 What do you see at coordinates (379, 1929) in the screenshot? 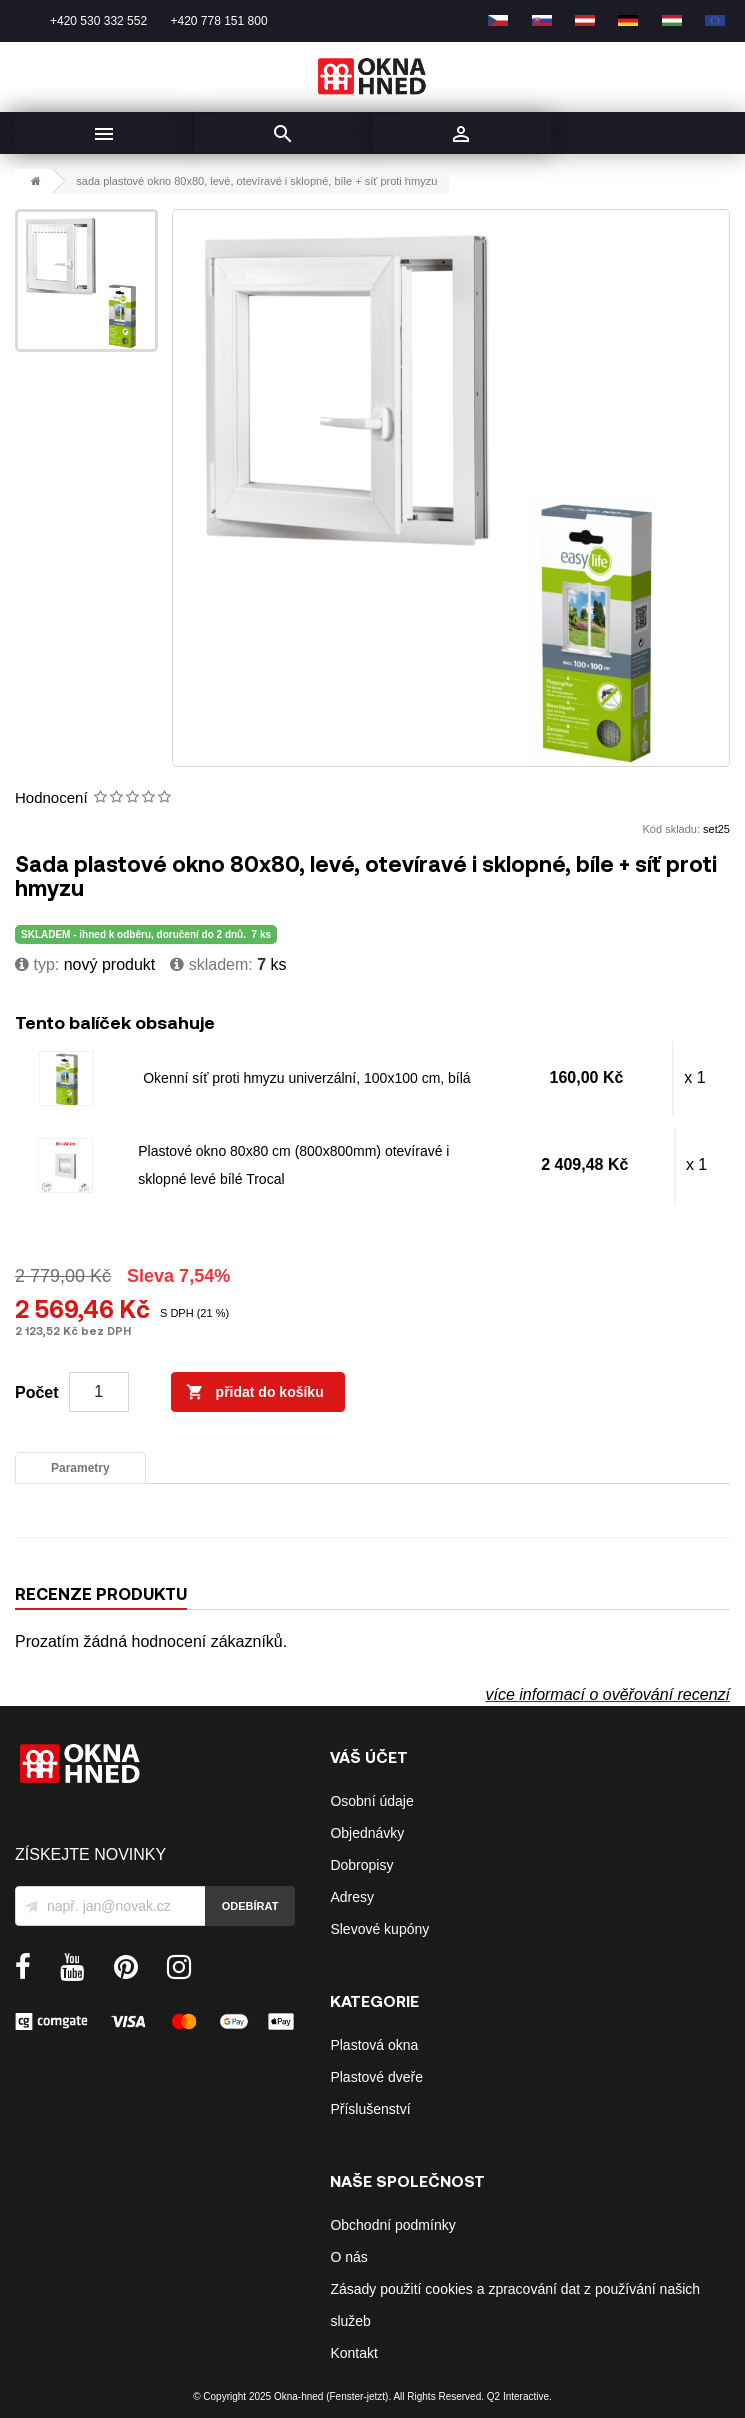
I see `Slevové kupóny` at bounding box center [379, 1929].